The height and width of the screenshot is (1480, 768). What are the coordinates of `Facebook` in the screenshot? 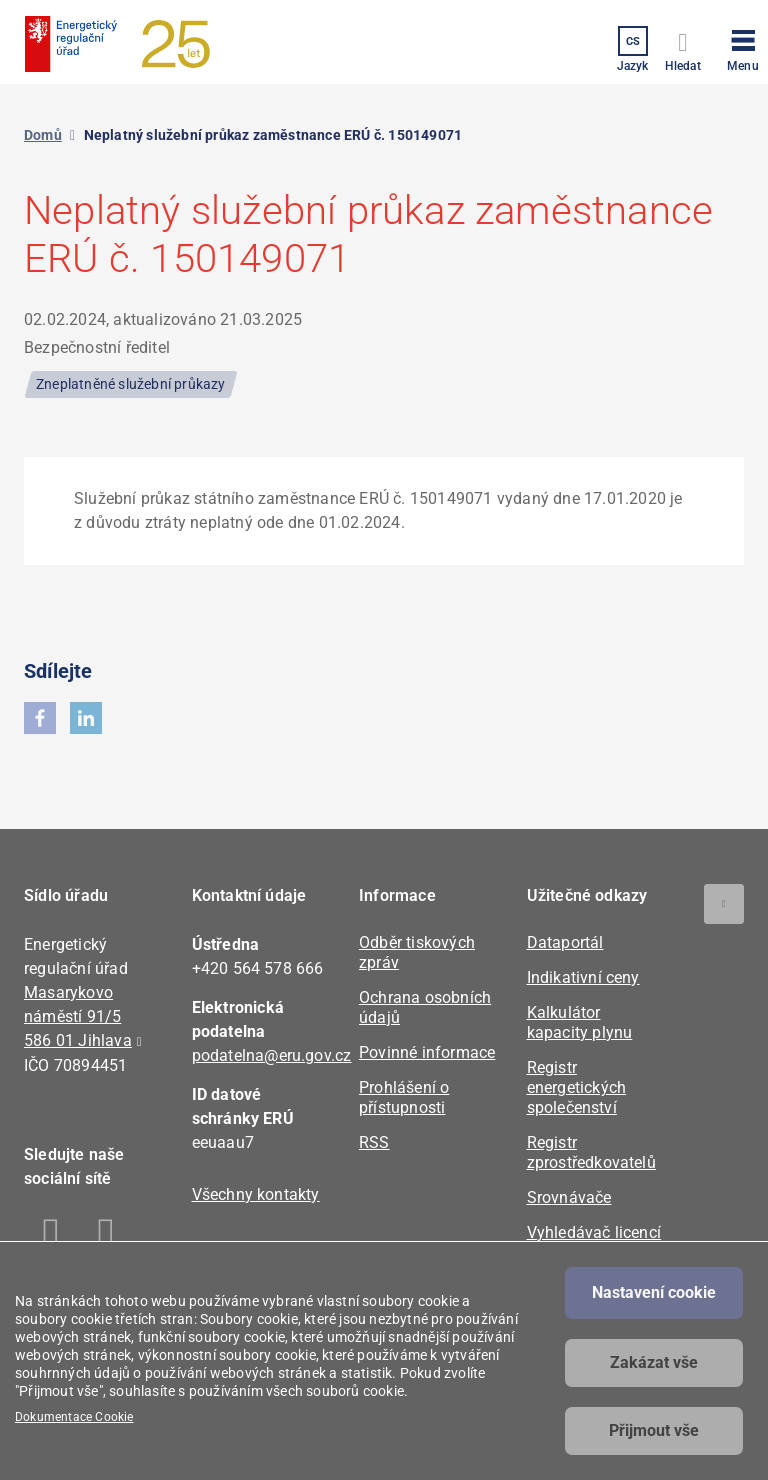 It's located at (51, 1236).